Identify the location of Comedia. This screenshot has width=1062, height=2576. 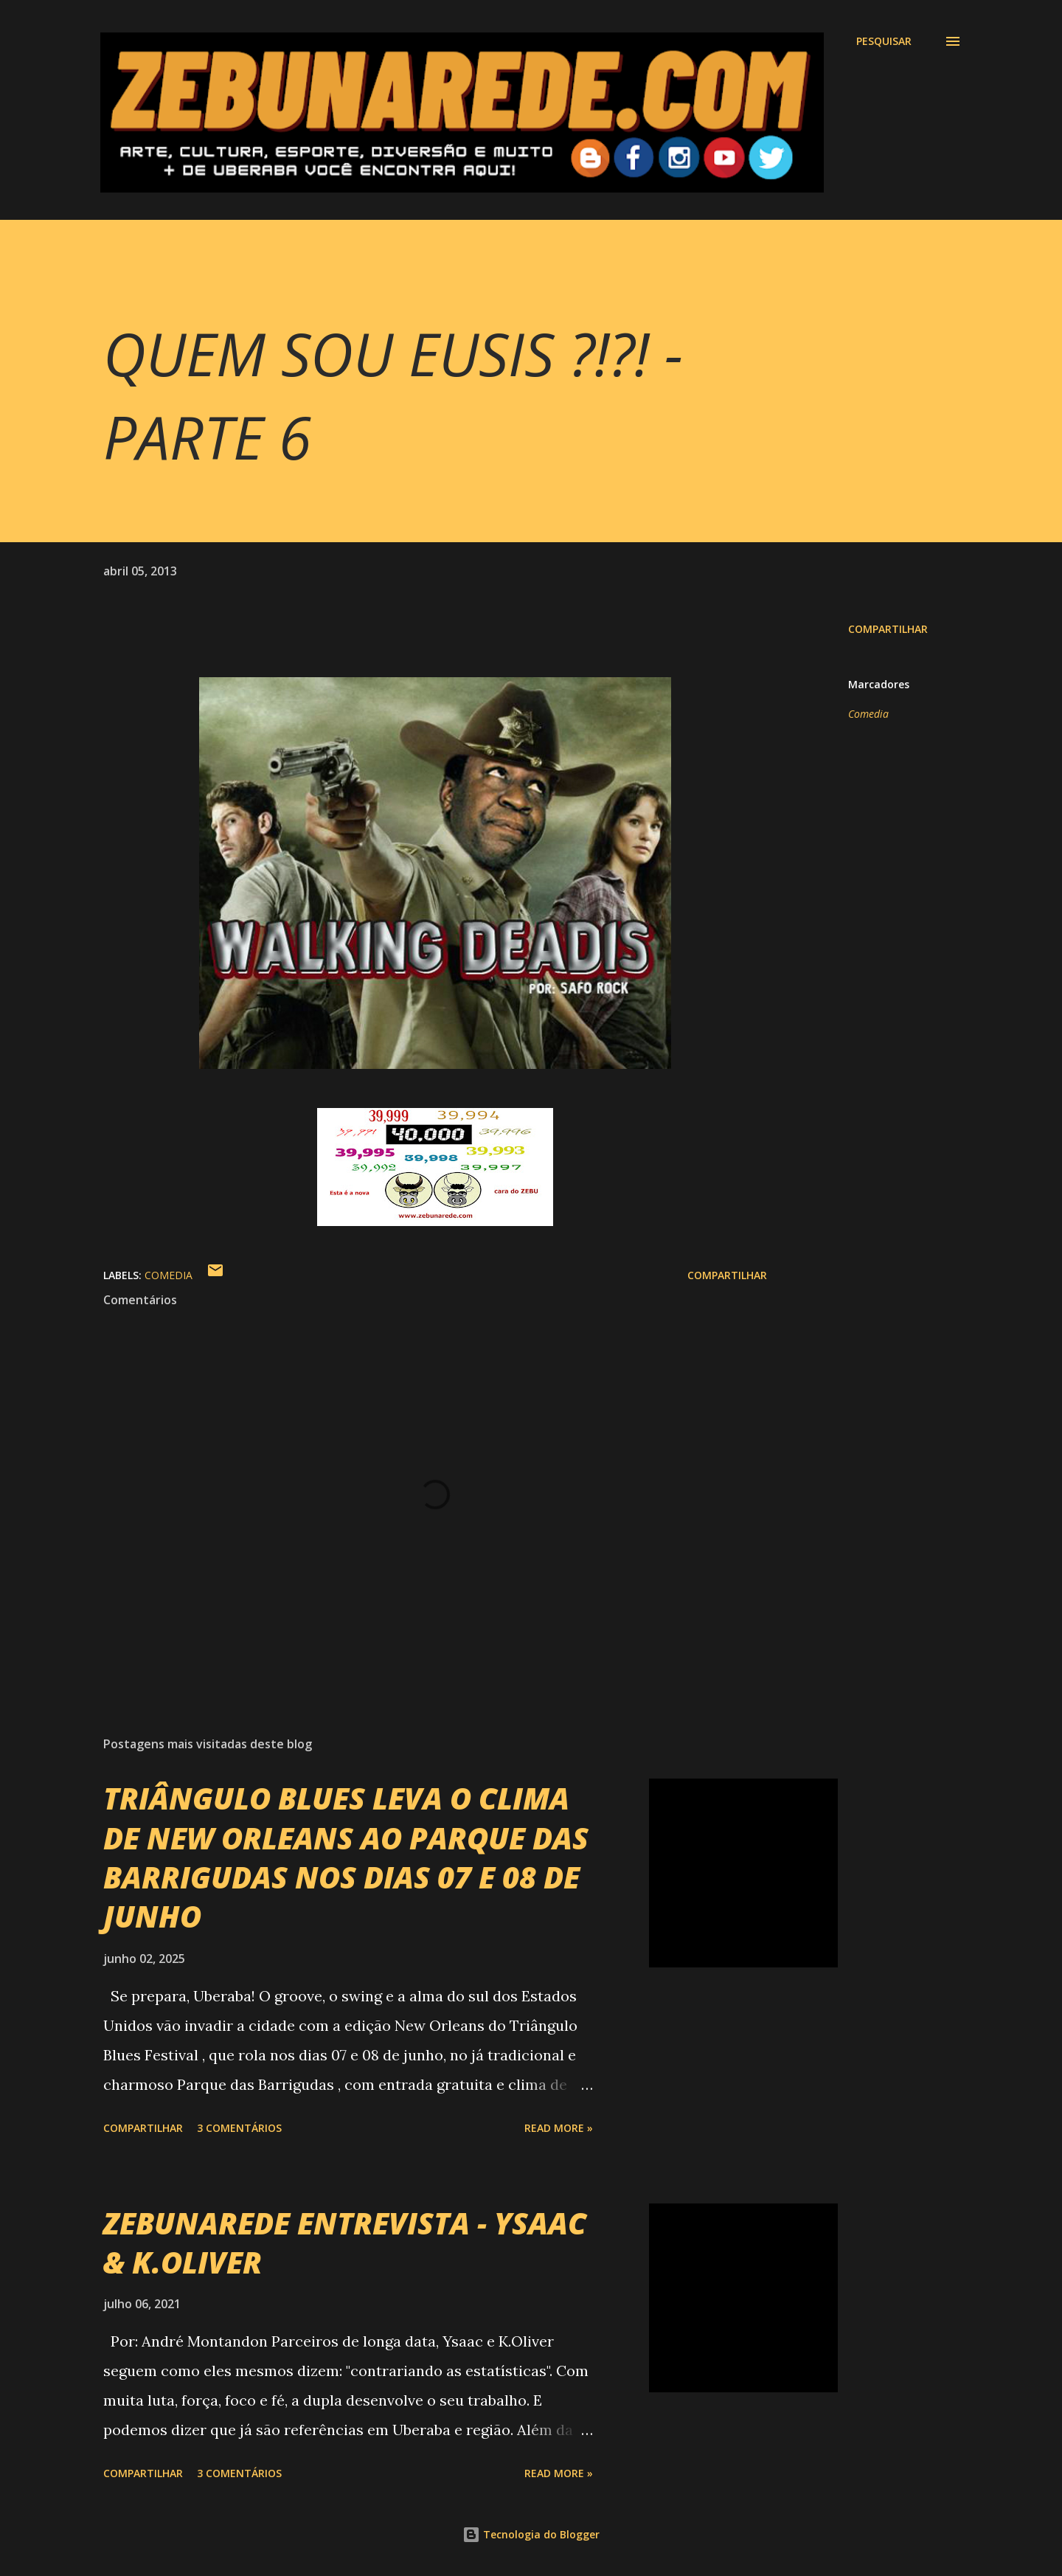
(868, 714).